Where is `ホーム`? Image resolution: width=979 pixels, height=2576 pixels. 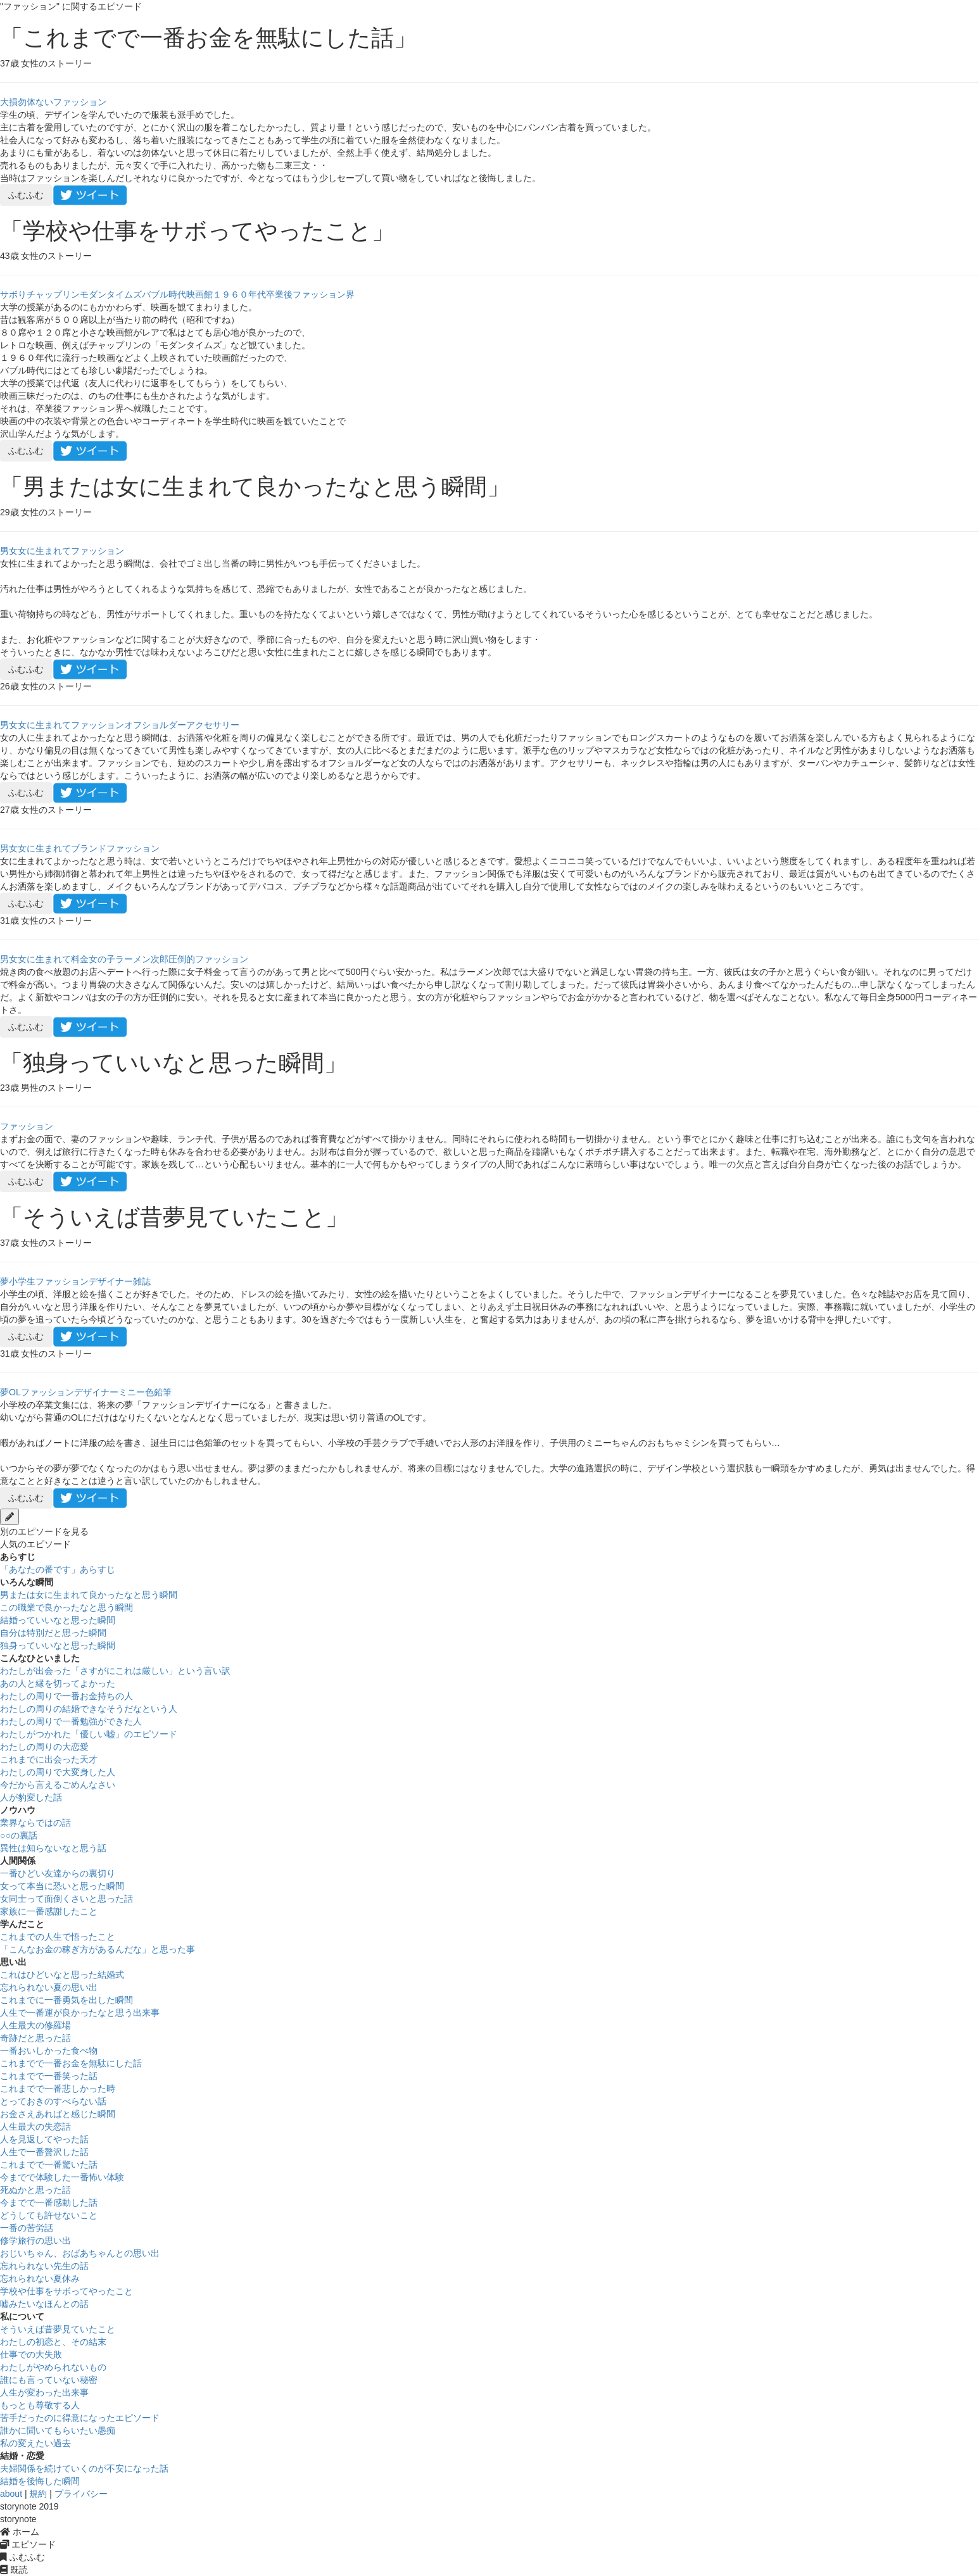 ホーム is located at coordinates (19, 2532).